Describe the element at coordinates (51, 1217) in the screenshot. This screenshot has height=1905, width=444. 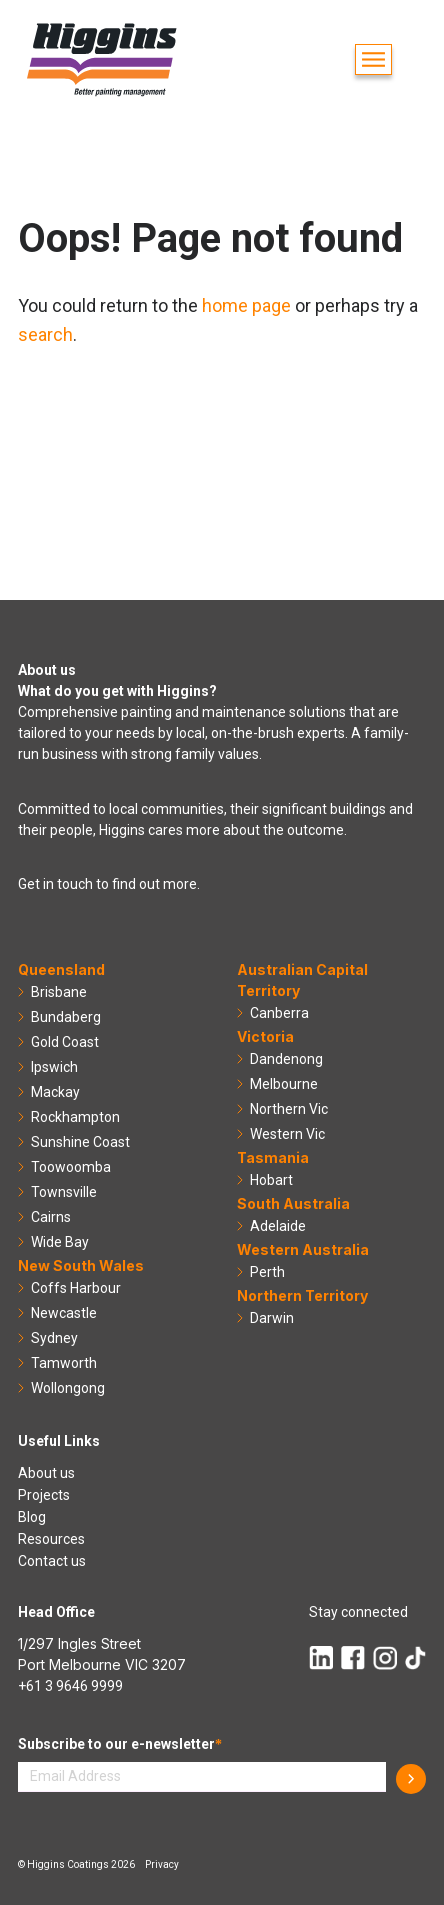
I see `Cairns` at that location.